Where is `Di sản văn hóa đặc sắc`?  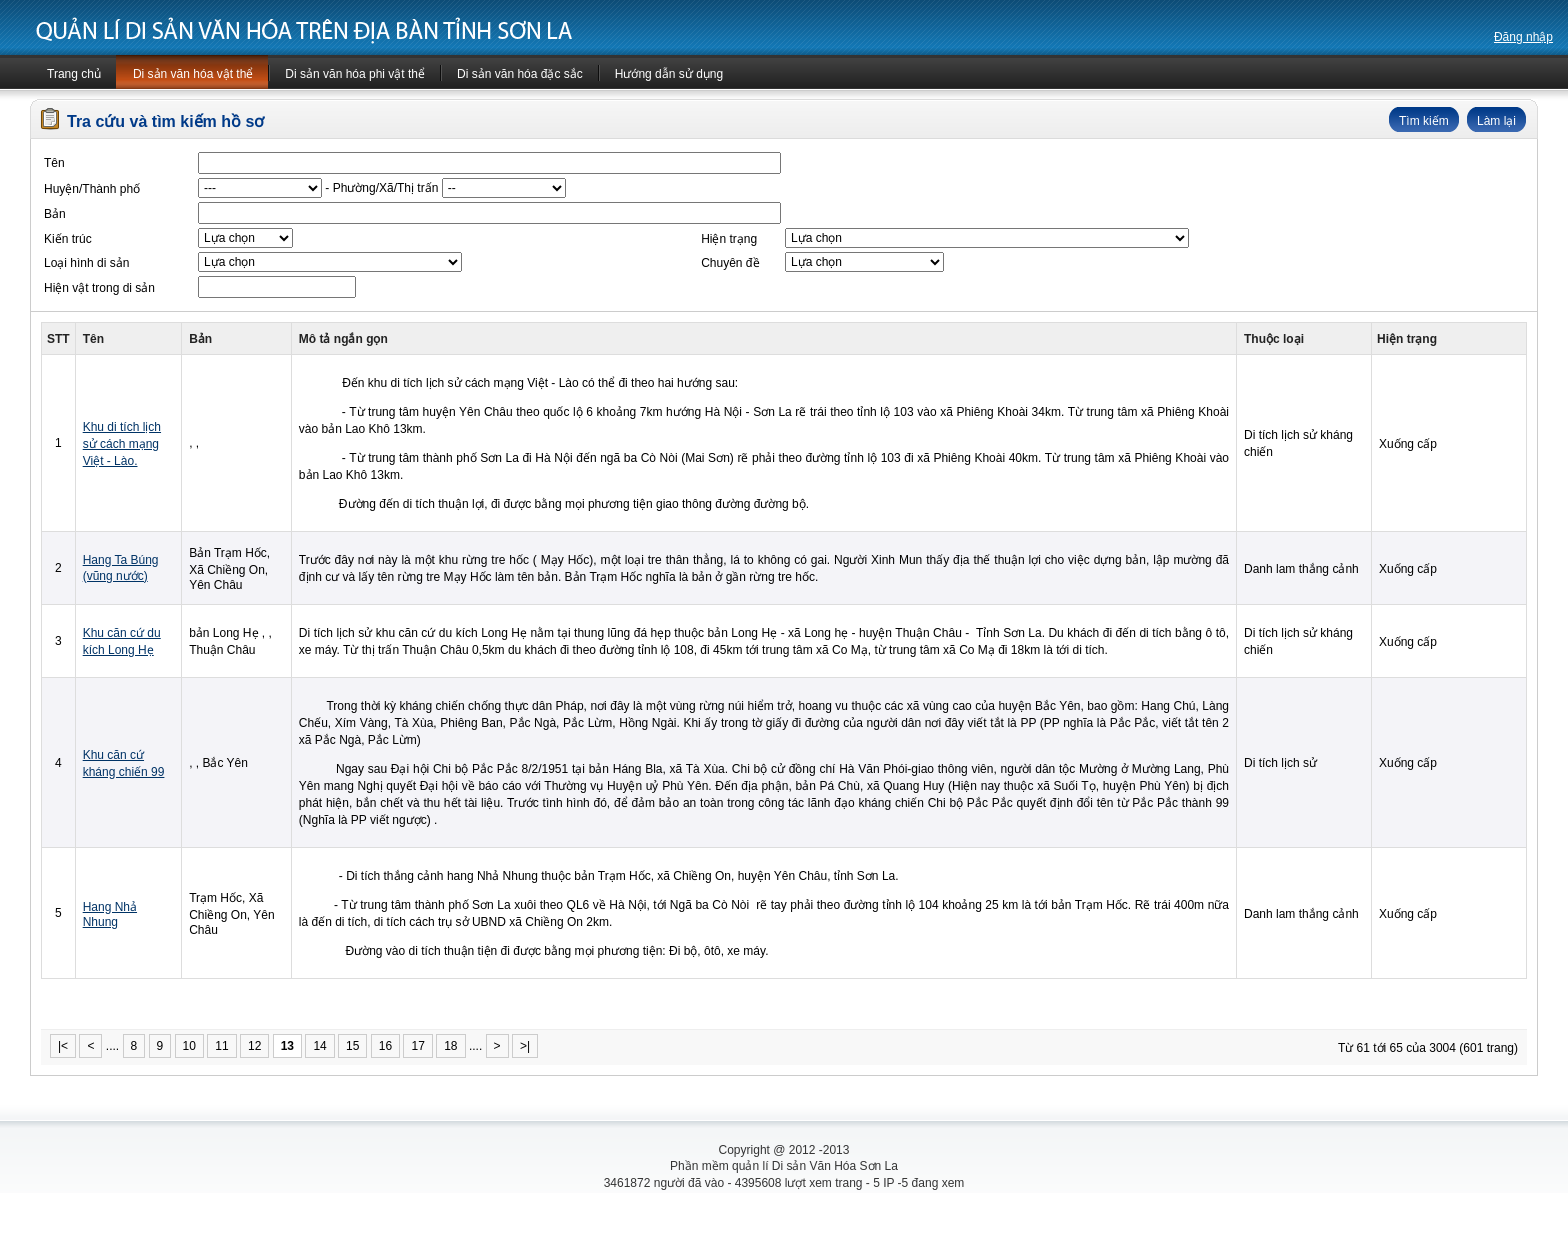
Di sản văn hóa đặc sắc is located at coordinates (520, 74).